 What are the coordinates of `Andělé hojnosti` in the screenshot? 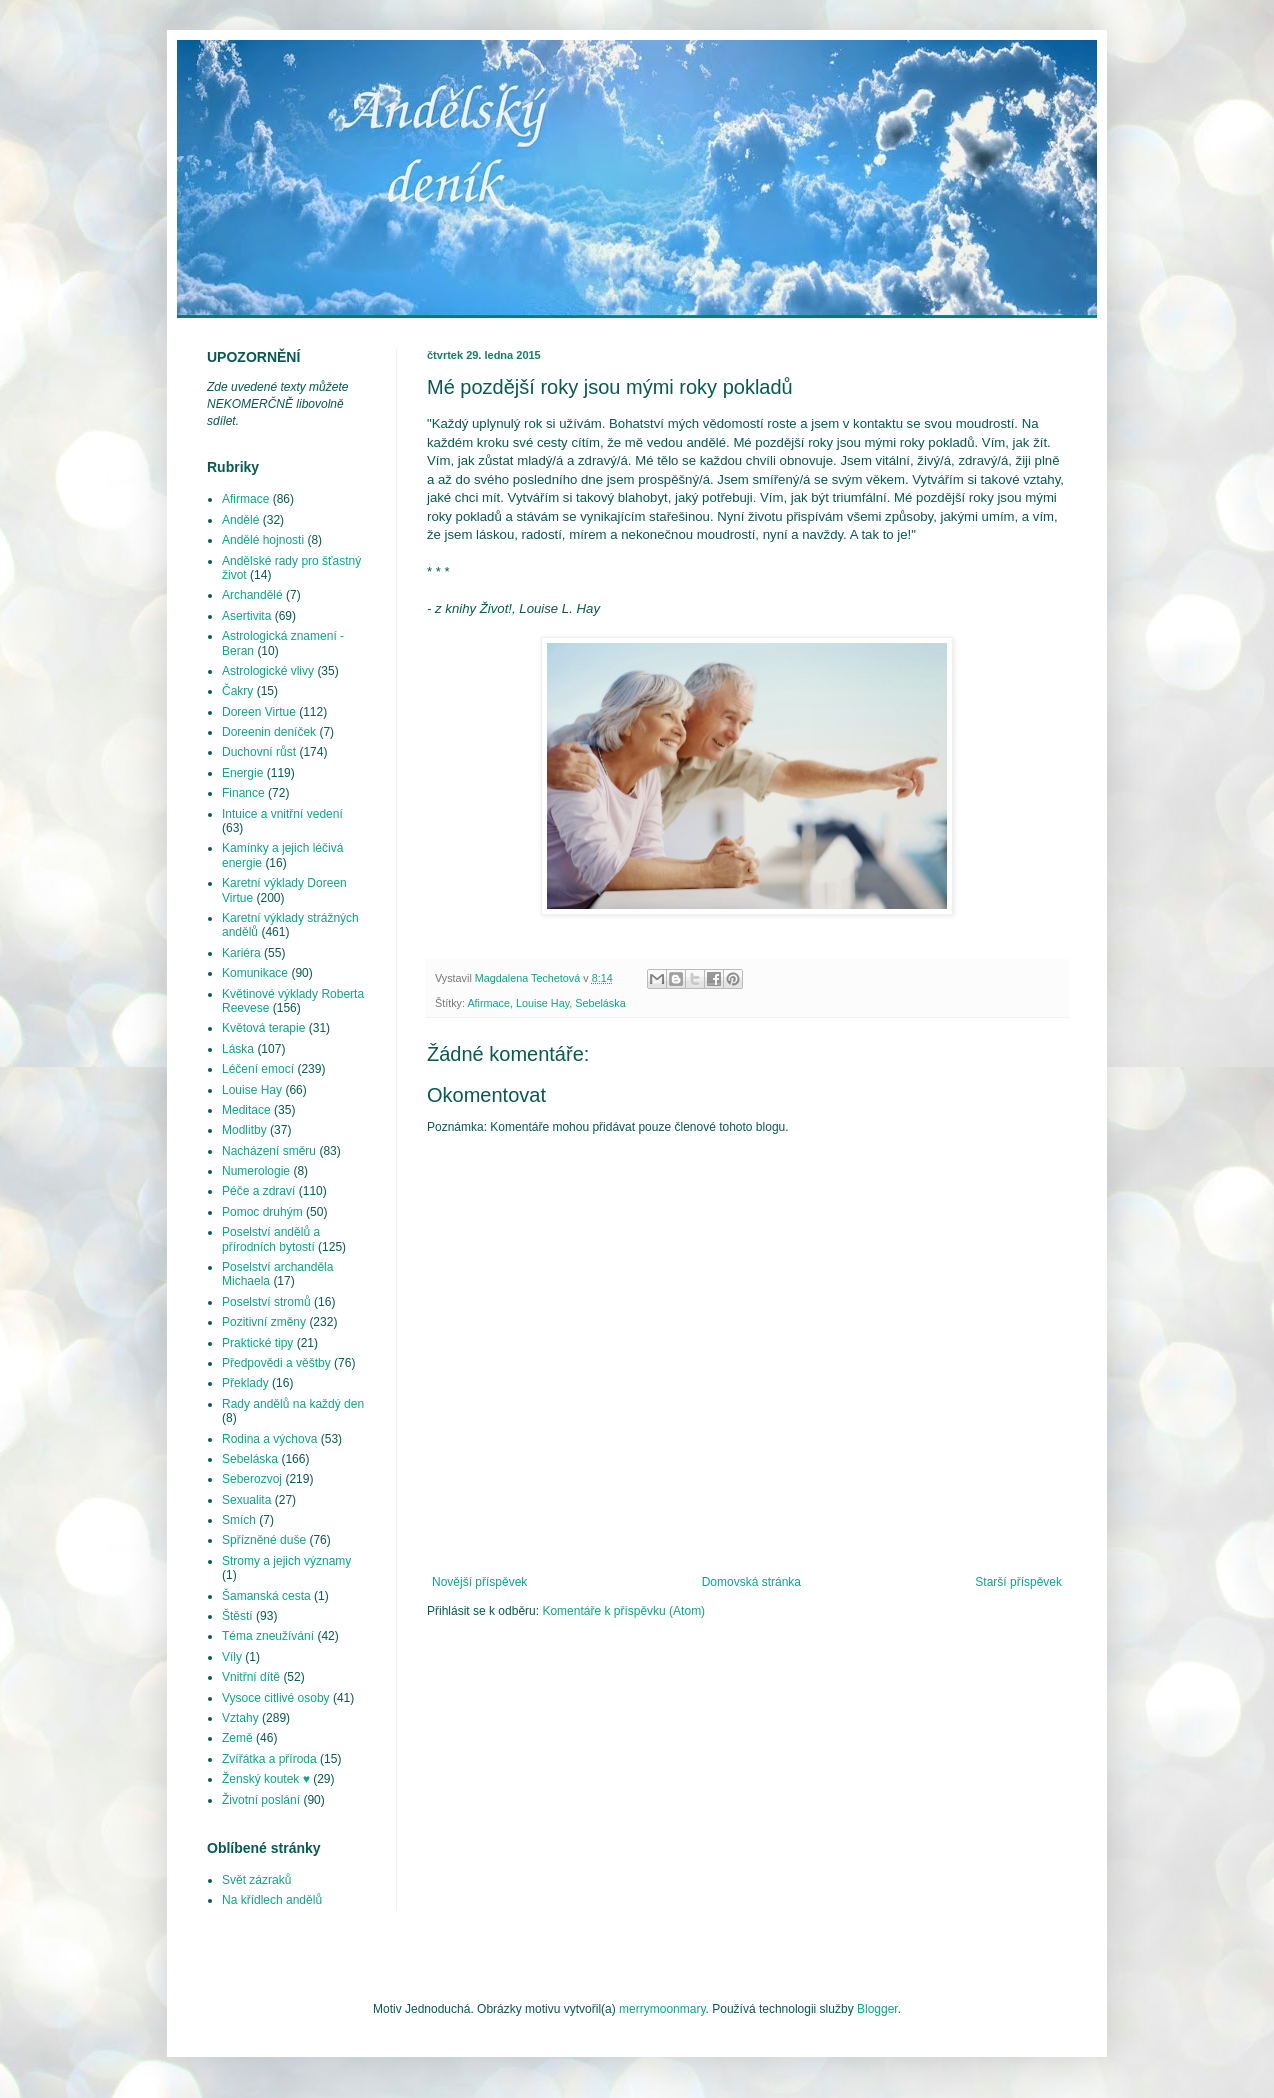 It's located at (263, 540).